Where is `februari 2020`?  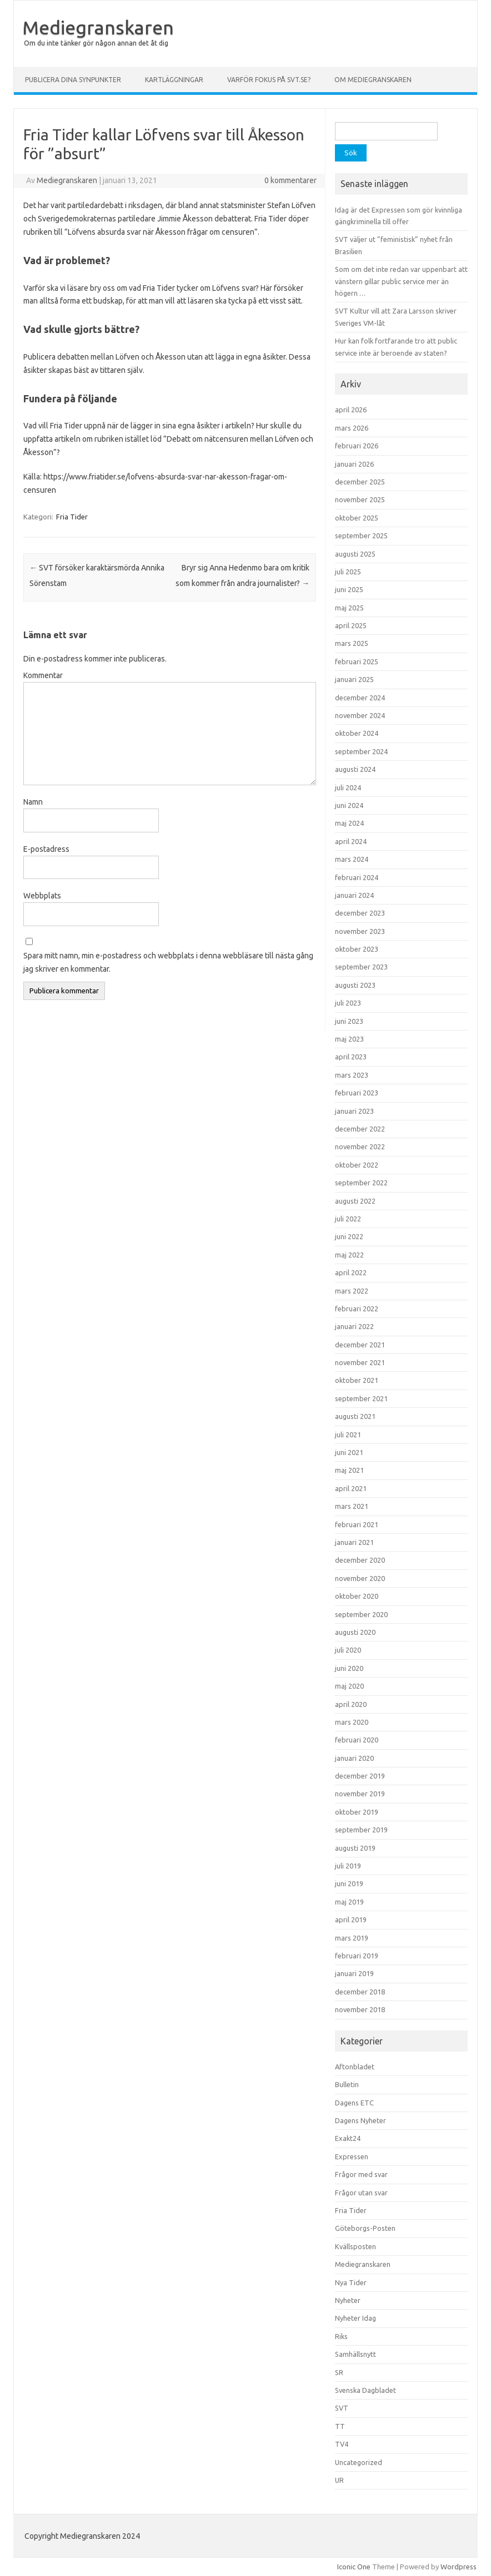 februari 2020 is located at coordinates (356, 1740).